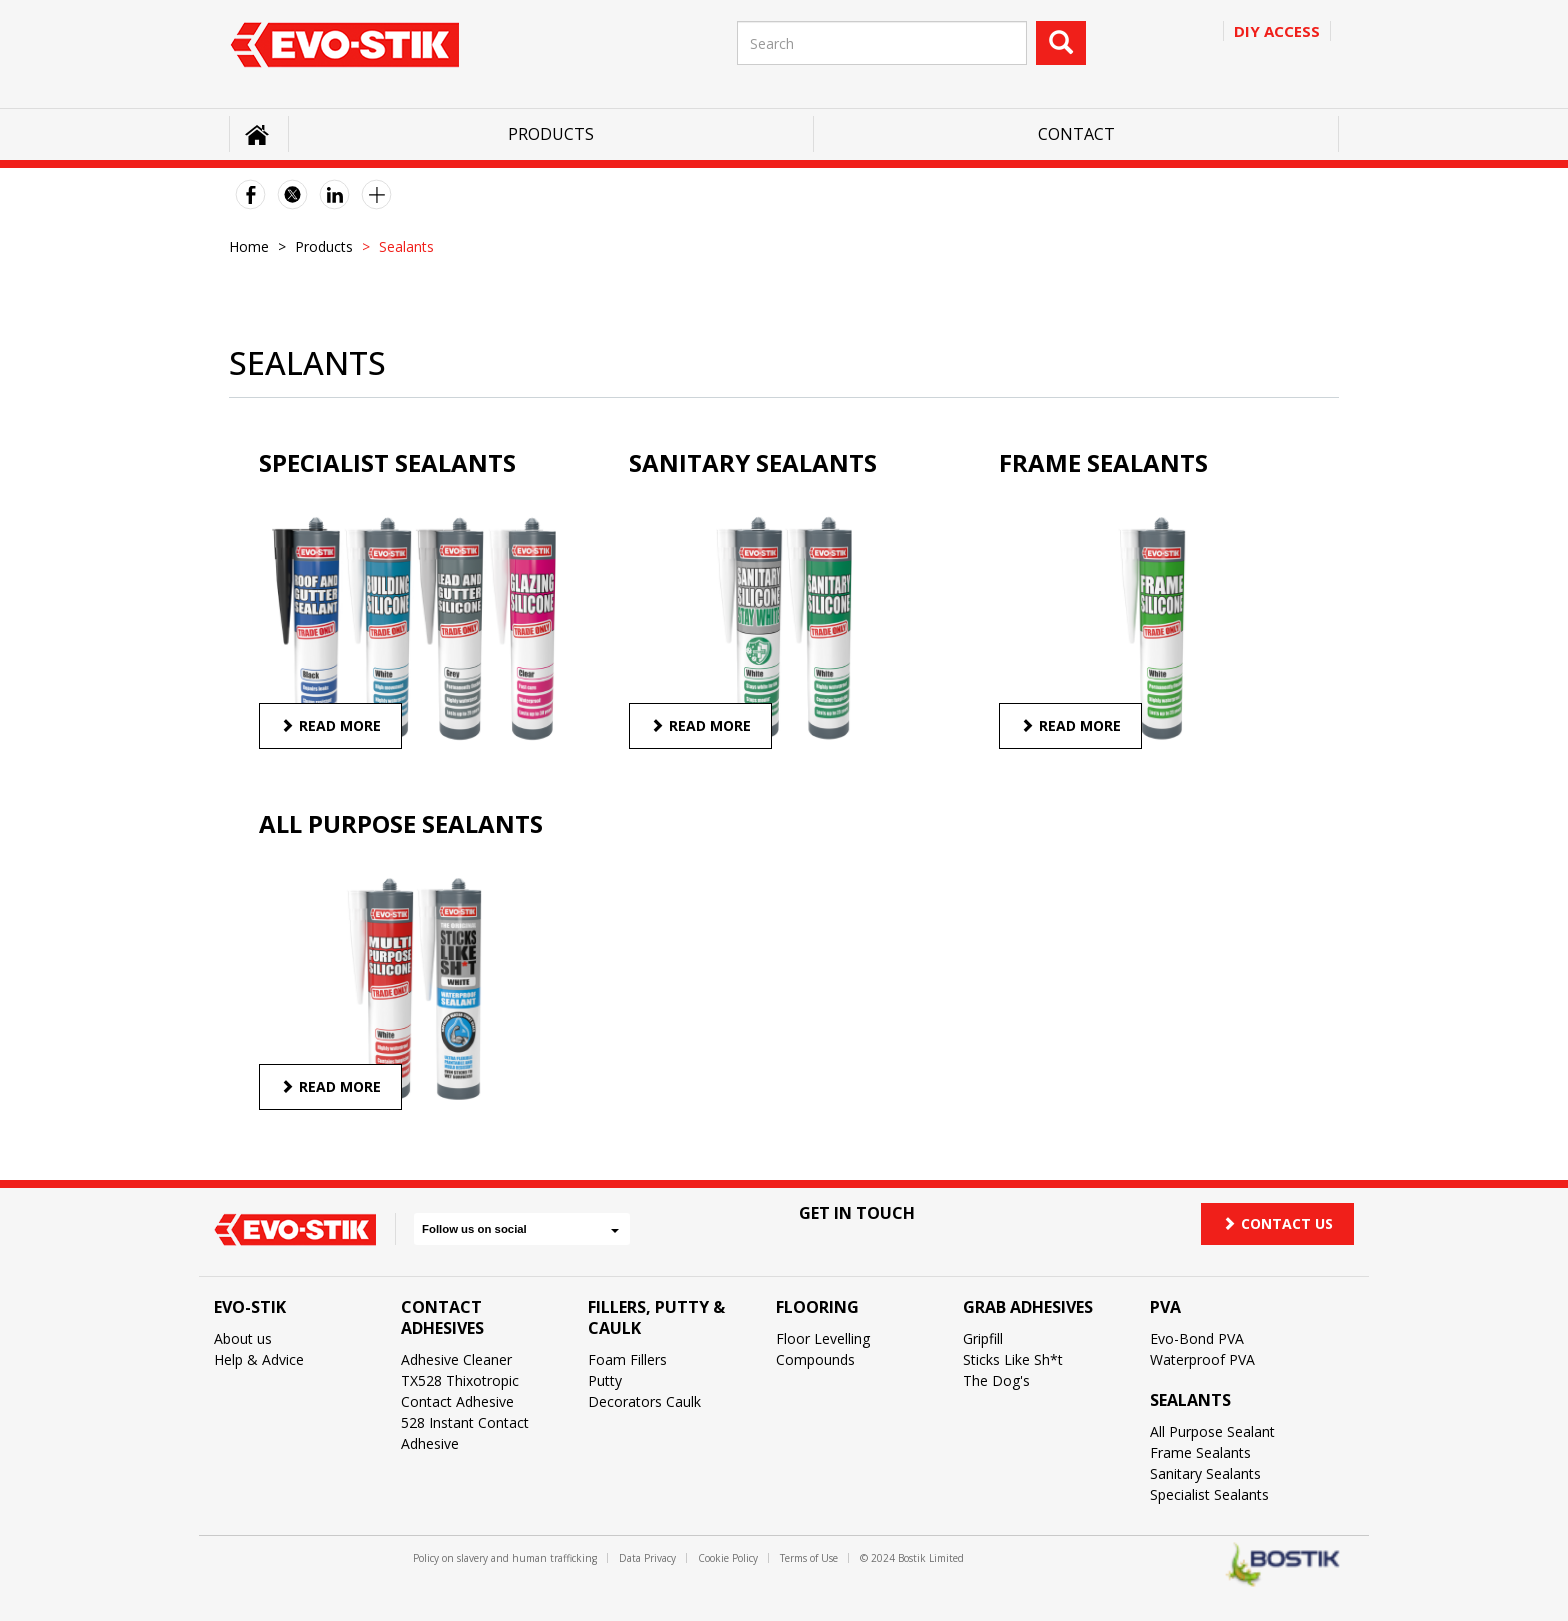 This screenshot has height=1621, width=1568. Describe the element at coordinates (1076, 134) in the screenshot. I see `Contact` at that location.